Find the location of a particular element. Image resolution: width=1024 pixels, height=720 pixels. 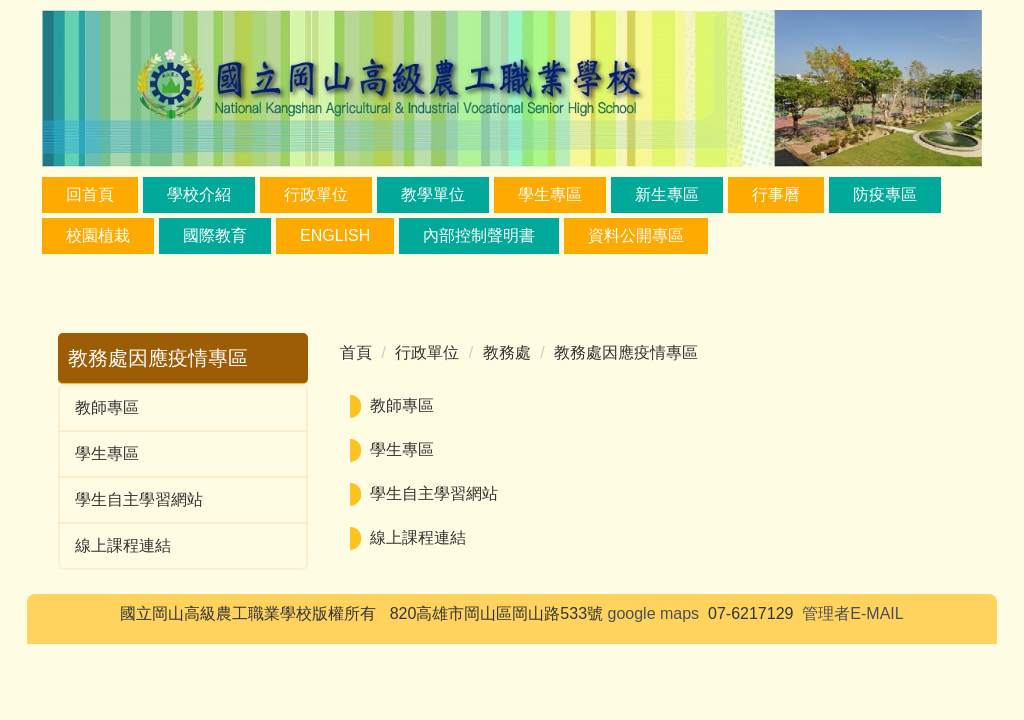

防疫專區 is located at coordinates (885, 194).